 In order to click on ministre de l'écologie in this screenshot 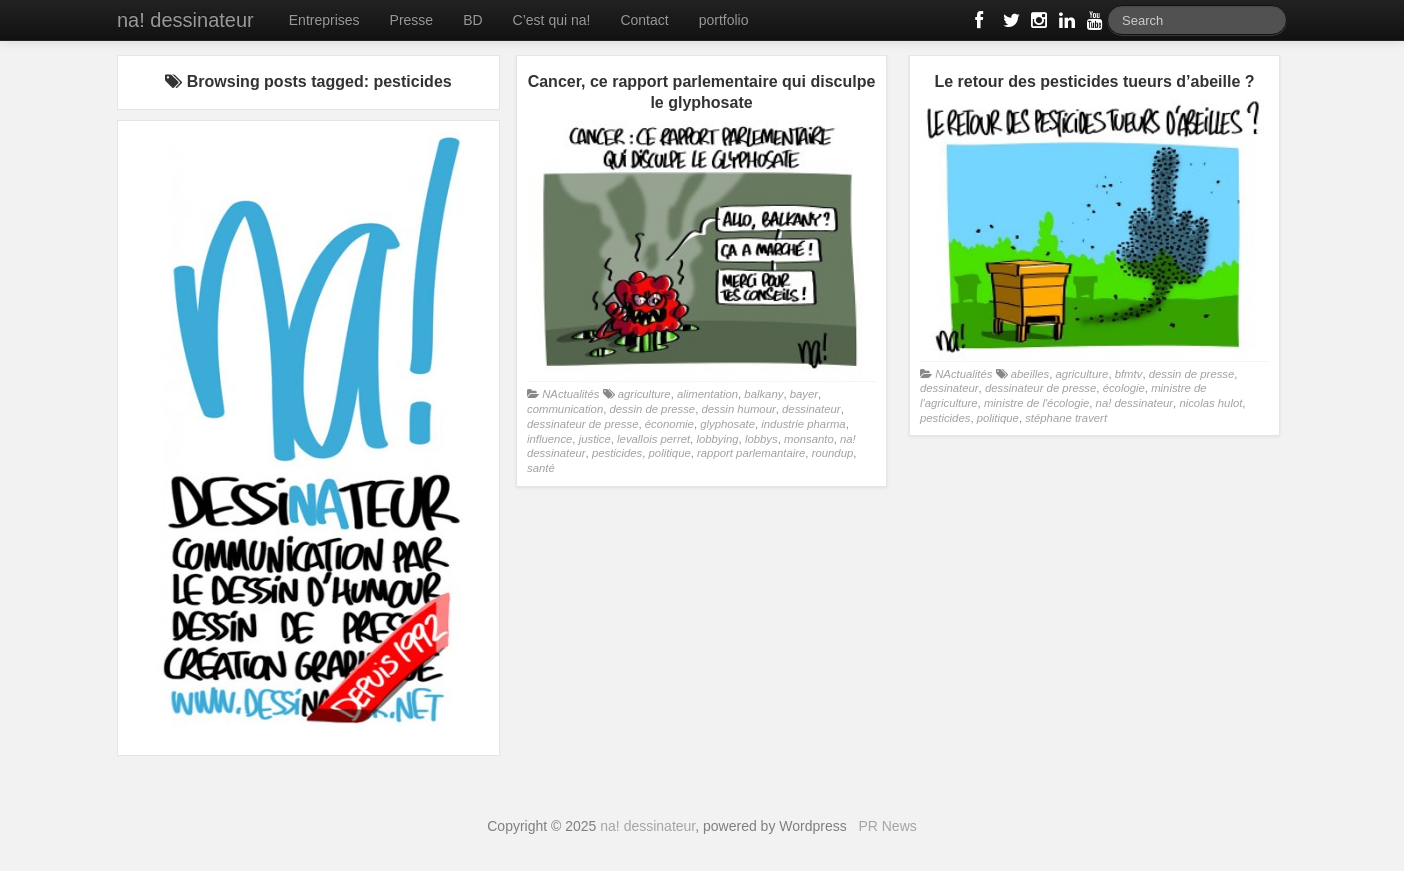, I will do `click(1036, 403)`.